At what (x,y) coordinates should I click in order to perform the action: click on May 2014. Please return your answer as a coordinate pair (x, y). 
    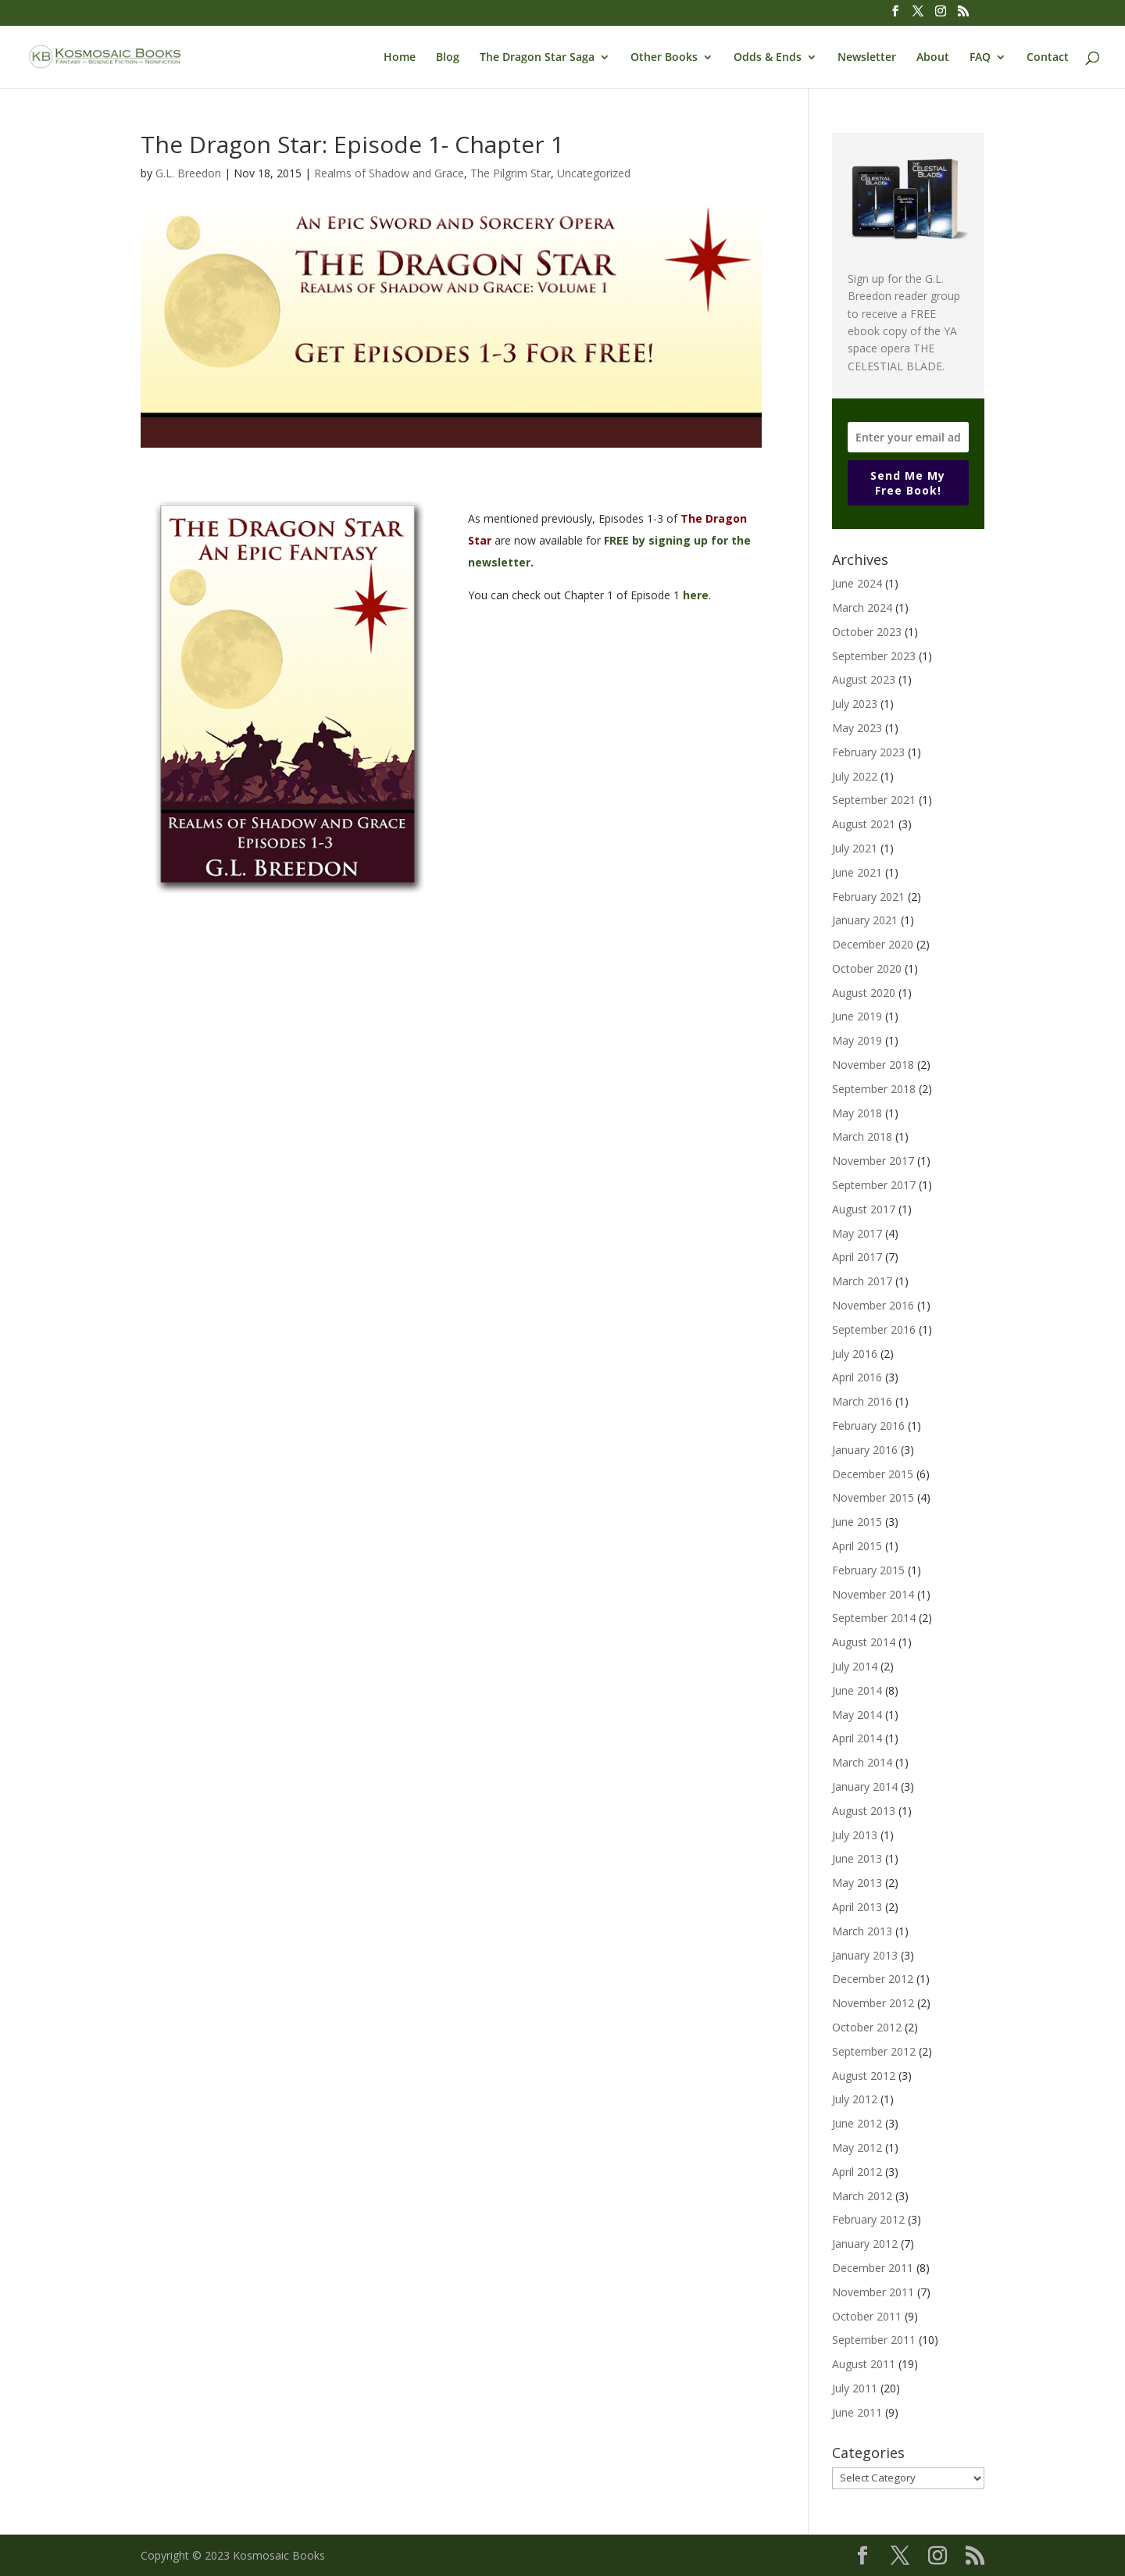
    Looking at the image, I should click on (857, 1714).